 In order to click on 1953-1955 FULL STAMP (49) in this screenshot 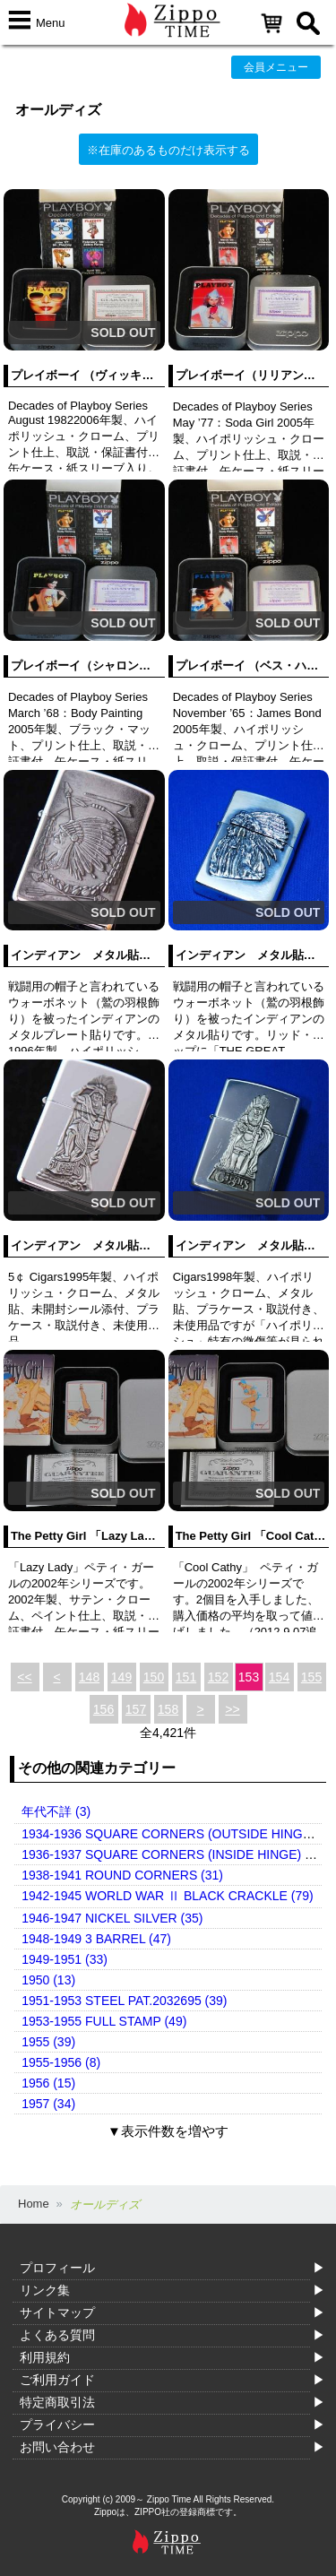, I will do `click(104, 2021)`.